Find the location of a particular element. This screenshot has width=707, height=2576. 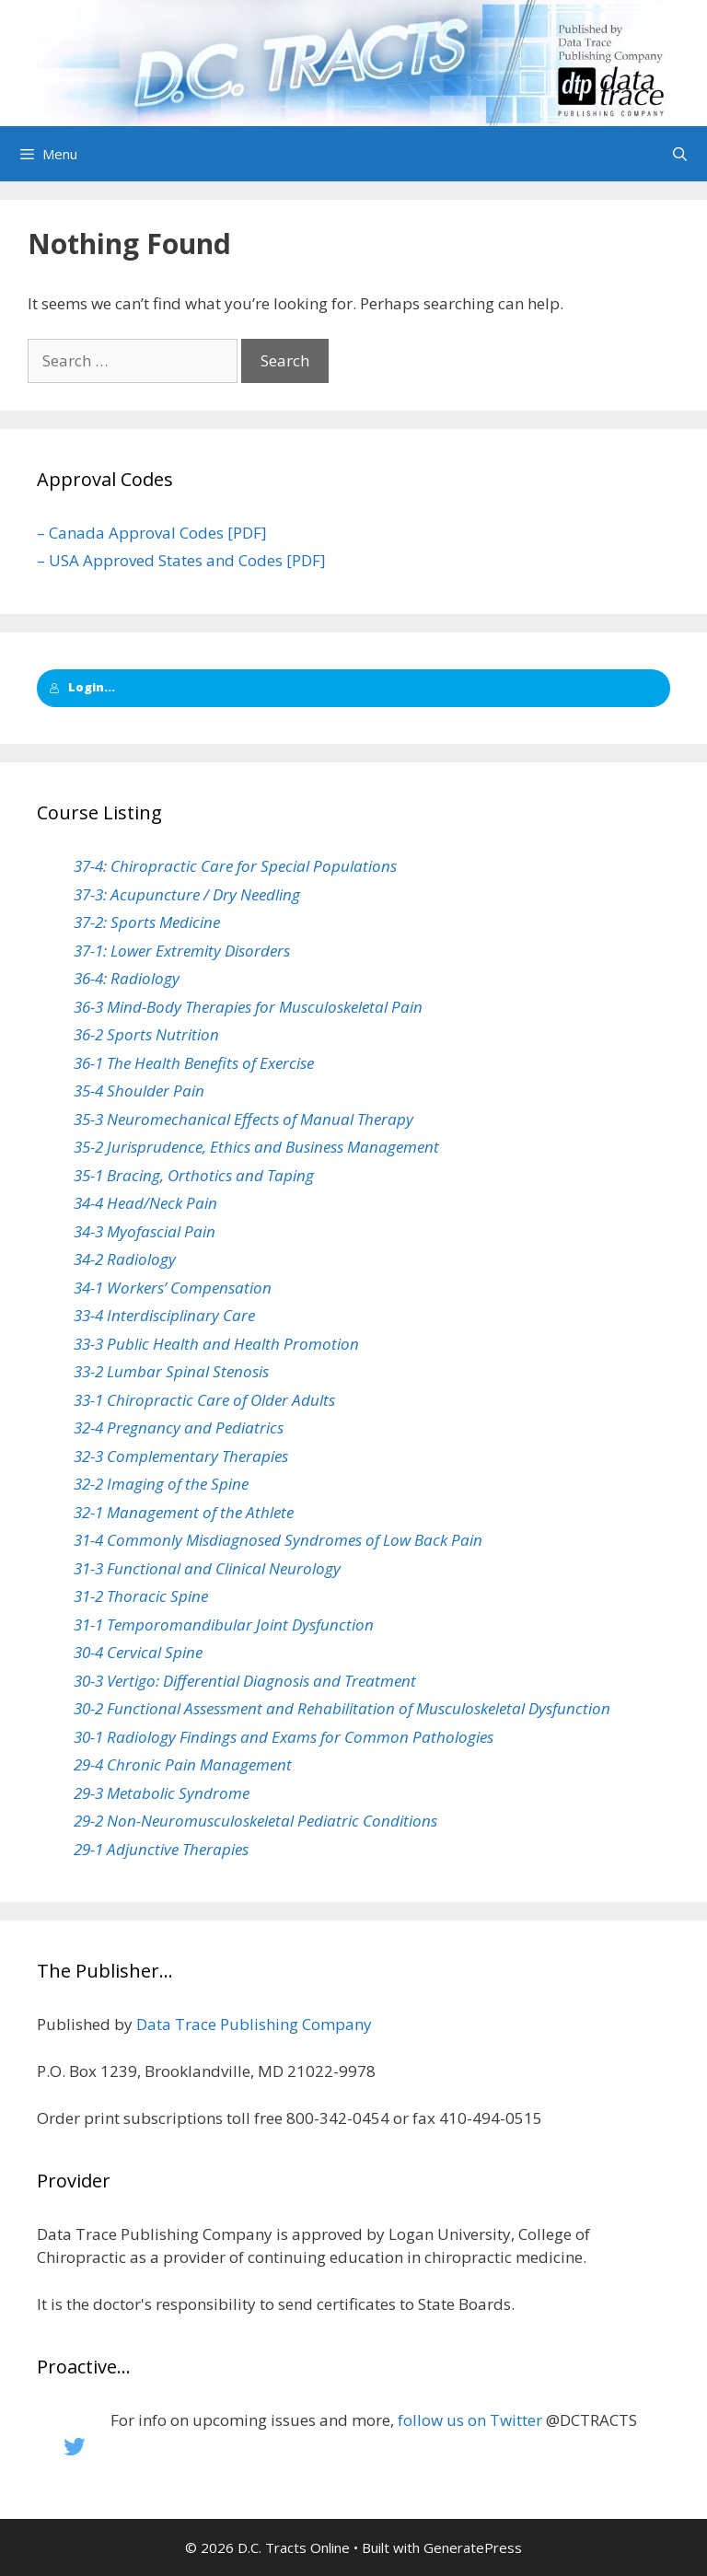

37-4: Chiropractic Care for Special Populations is located at coordinates (235, 865).